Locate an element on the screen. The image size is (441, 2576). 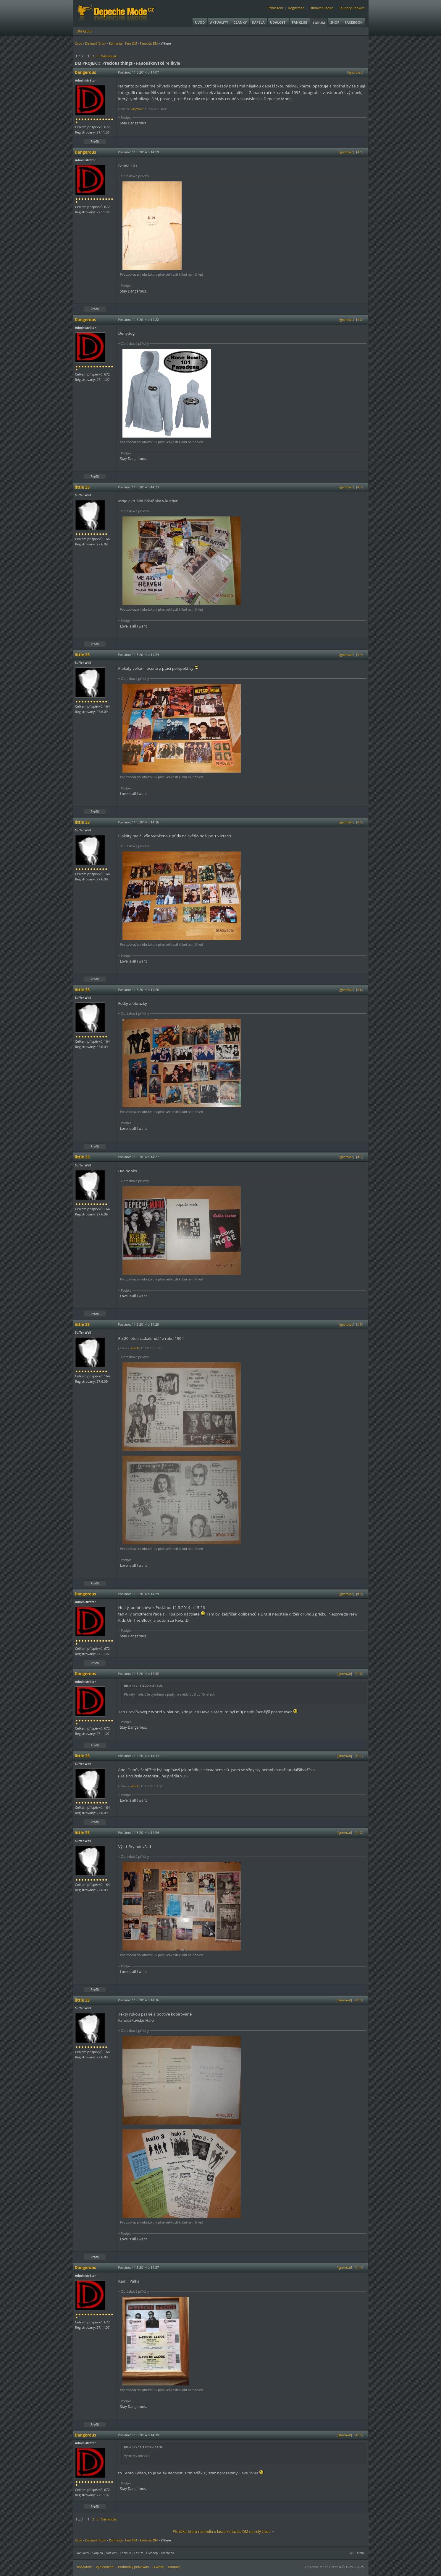
Shop is located at coordinates (335, 22).